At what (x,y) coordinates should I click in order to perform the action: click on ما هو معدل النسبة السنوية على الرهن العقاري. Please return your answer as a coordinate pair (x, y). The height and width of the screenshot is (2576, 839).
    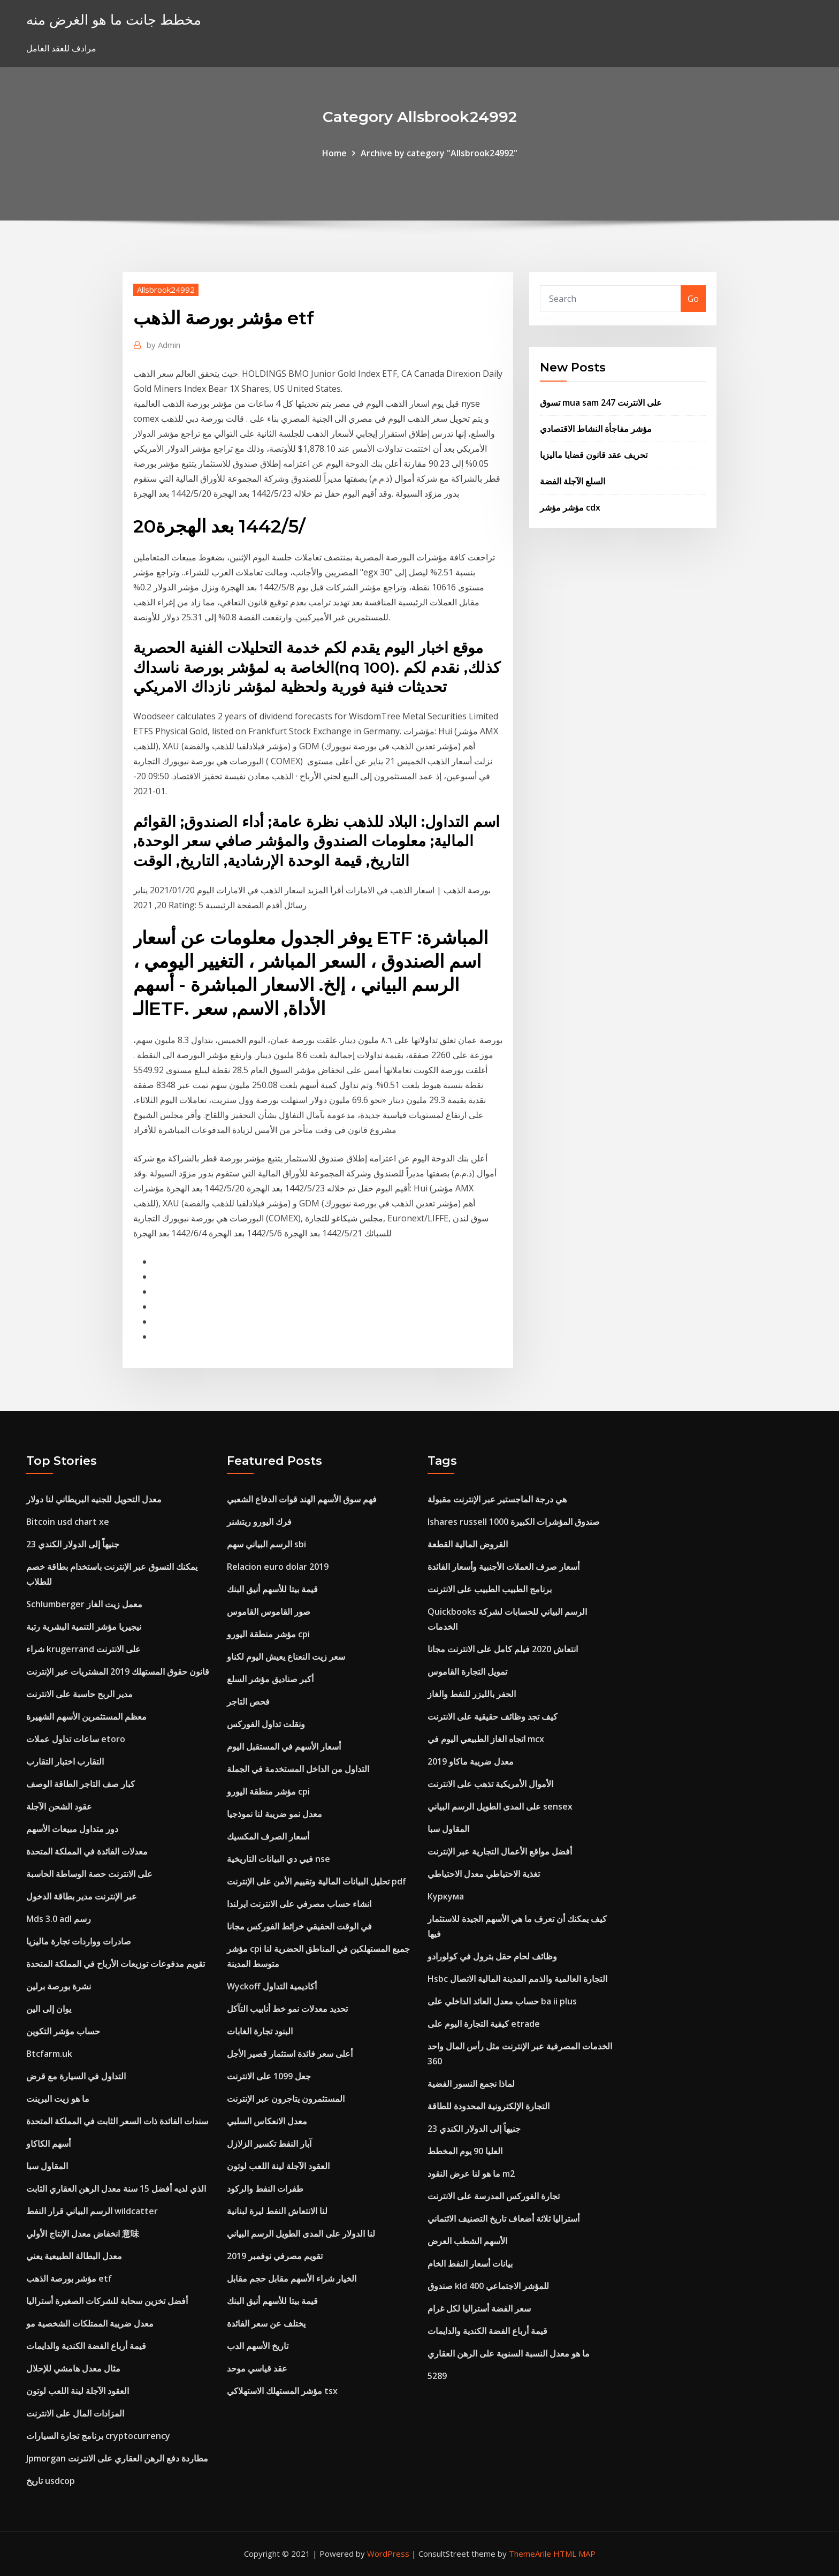
    Looking at the image, I should click on (509, 2353).